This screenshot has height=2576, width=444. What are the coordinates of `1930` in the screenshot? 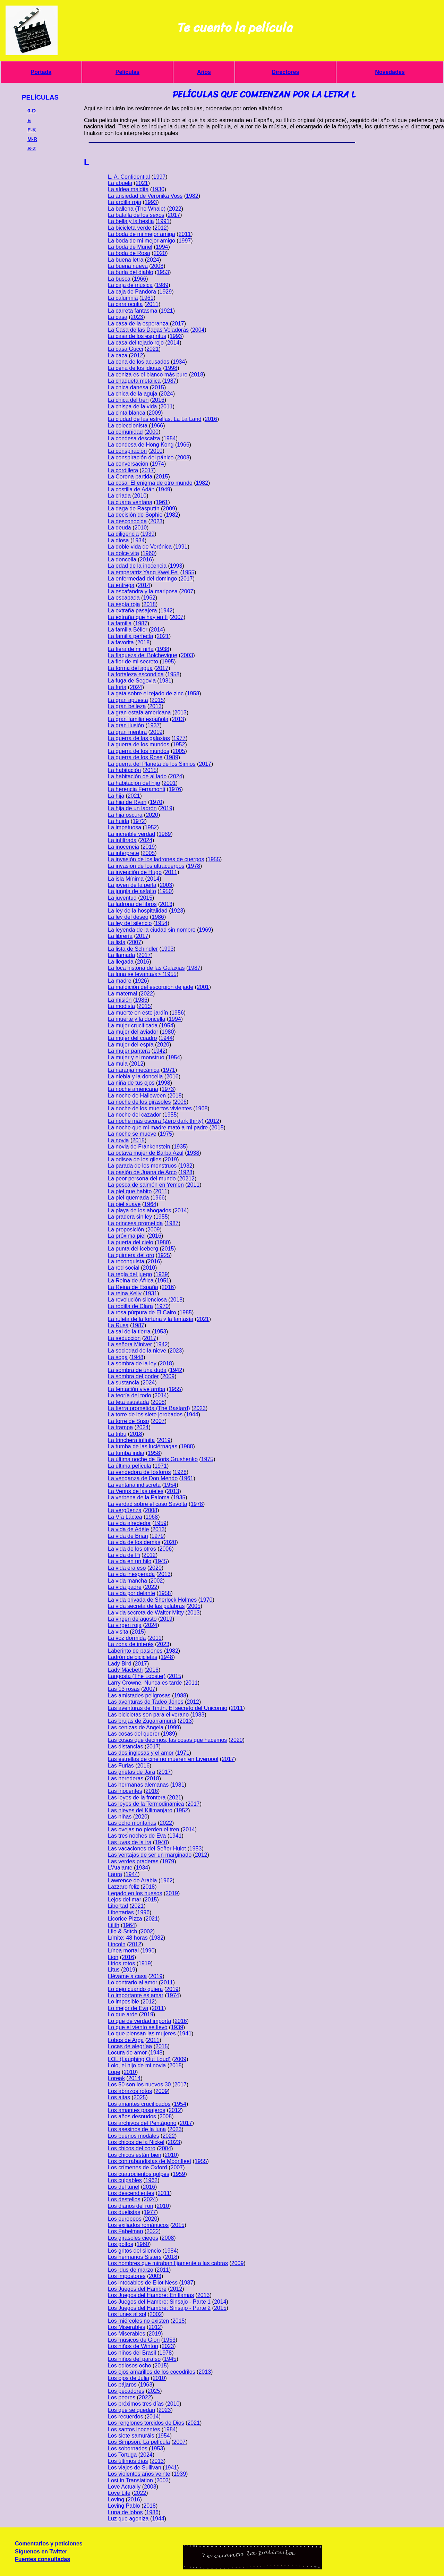 It's located at (158, 189).